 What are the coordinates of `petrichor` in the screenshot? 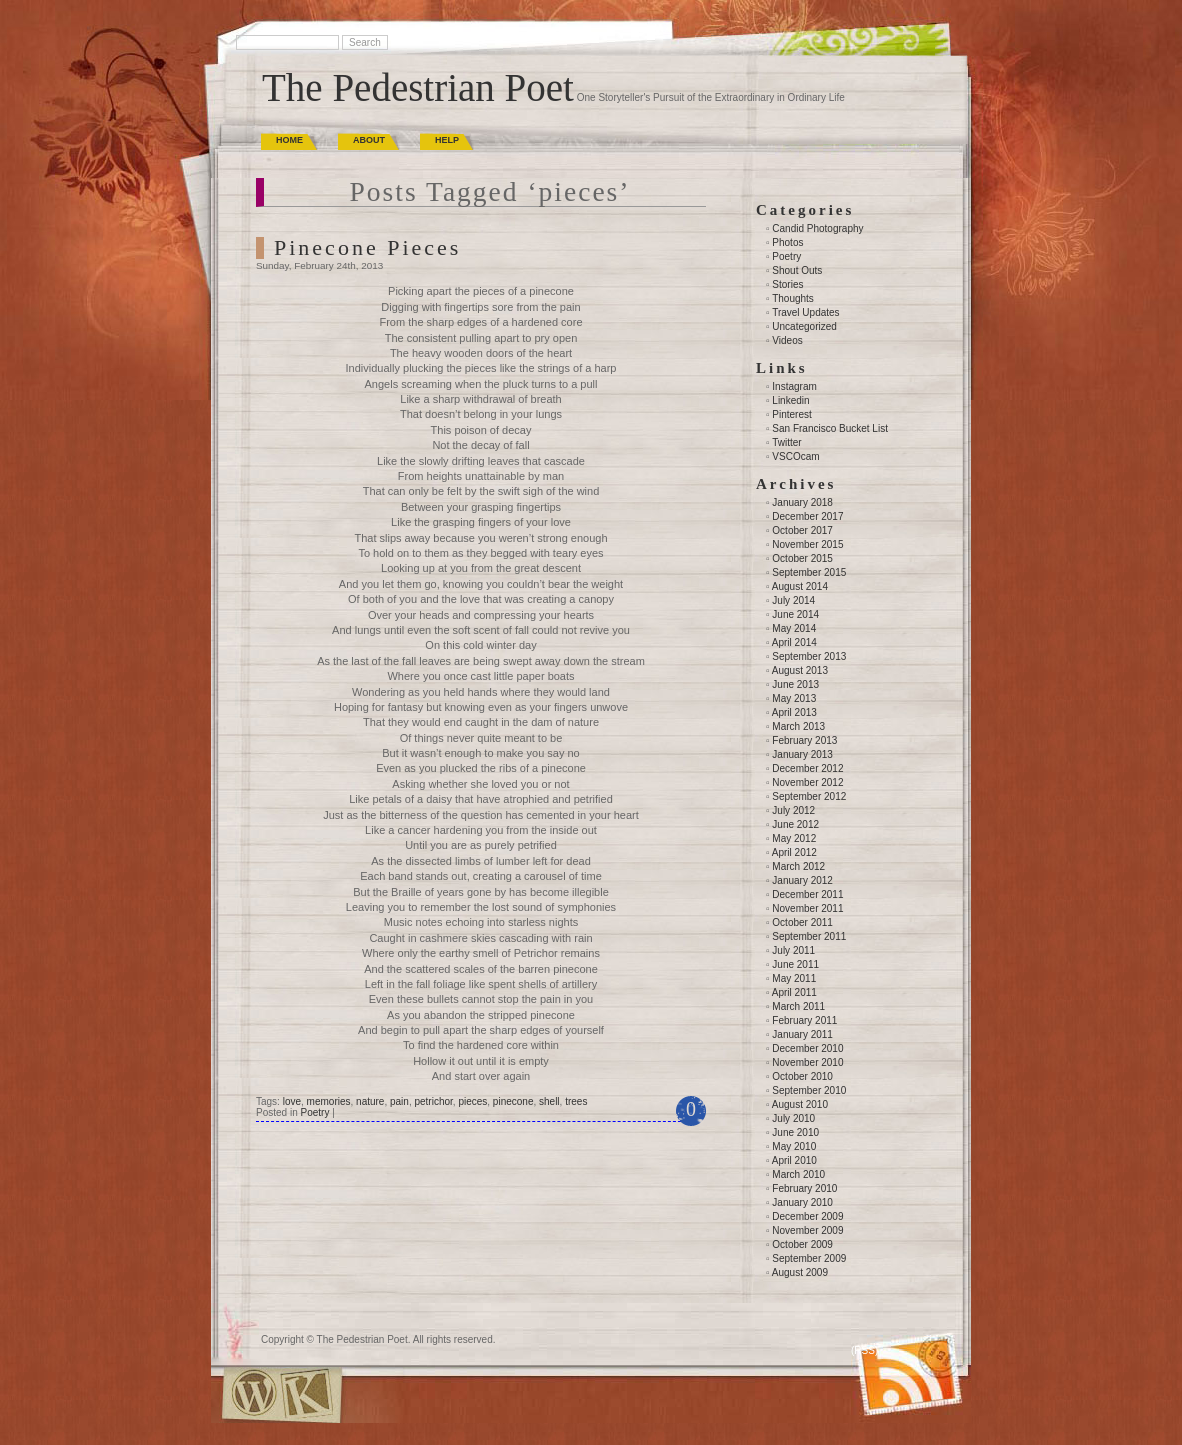 It's located at (433, 1101).